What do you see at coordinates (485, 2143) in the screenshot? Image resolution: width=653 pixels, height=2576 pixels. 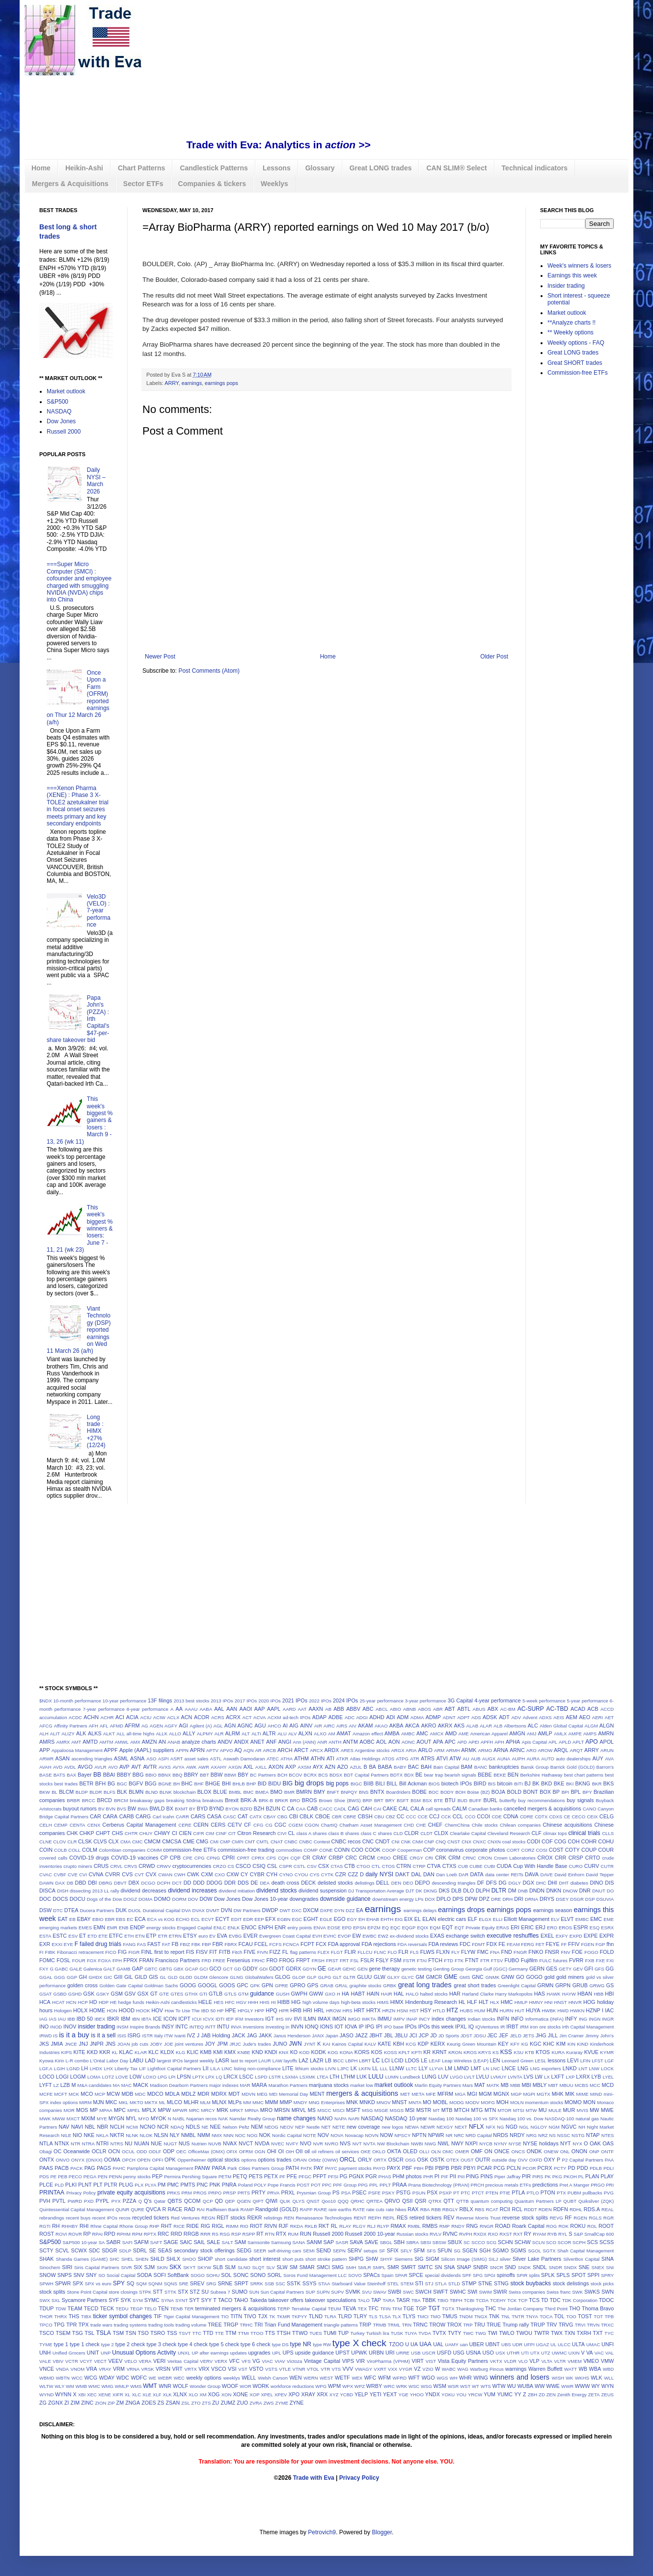 I see `NYCB` at bounding box center [485, 2143].